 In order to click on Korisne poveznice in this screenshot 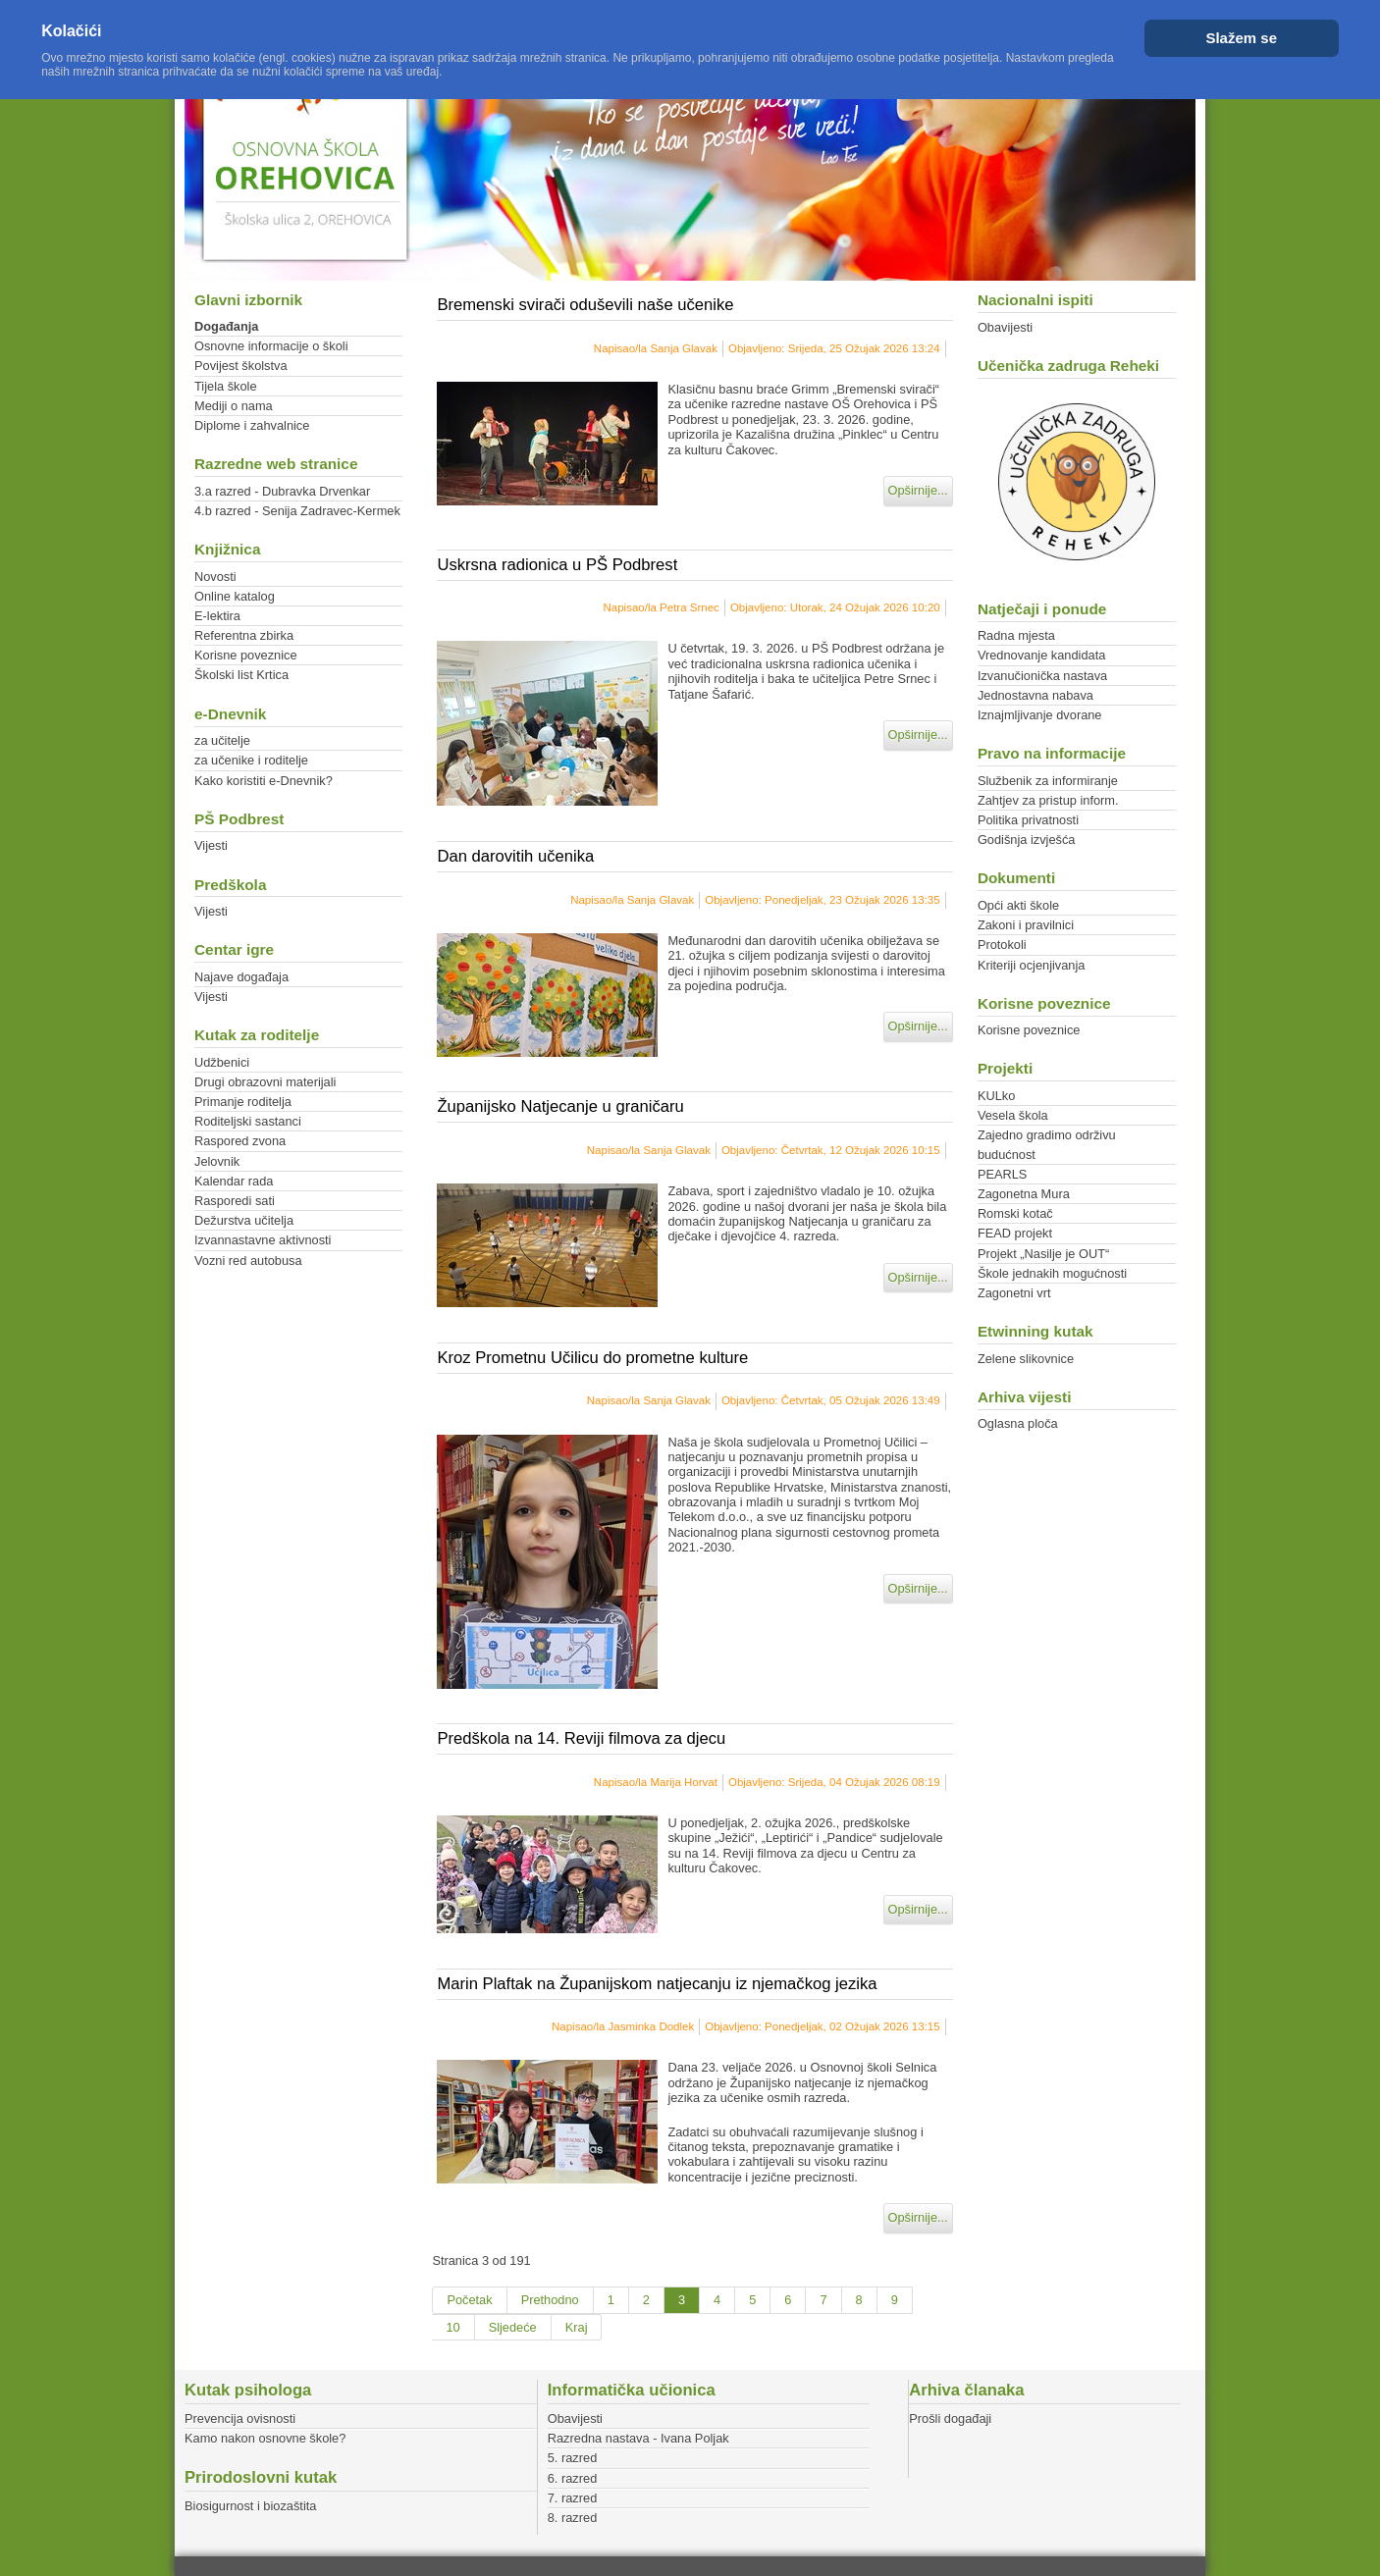, I will do `click(245, 655)`.